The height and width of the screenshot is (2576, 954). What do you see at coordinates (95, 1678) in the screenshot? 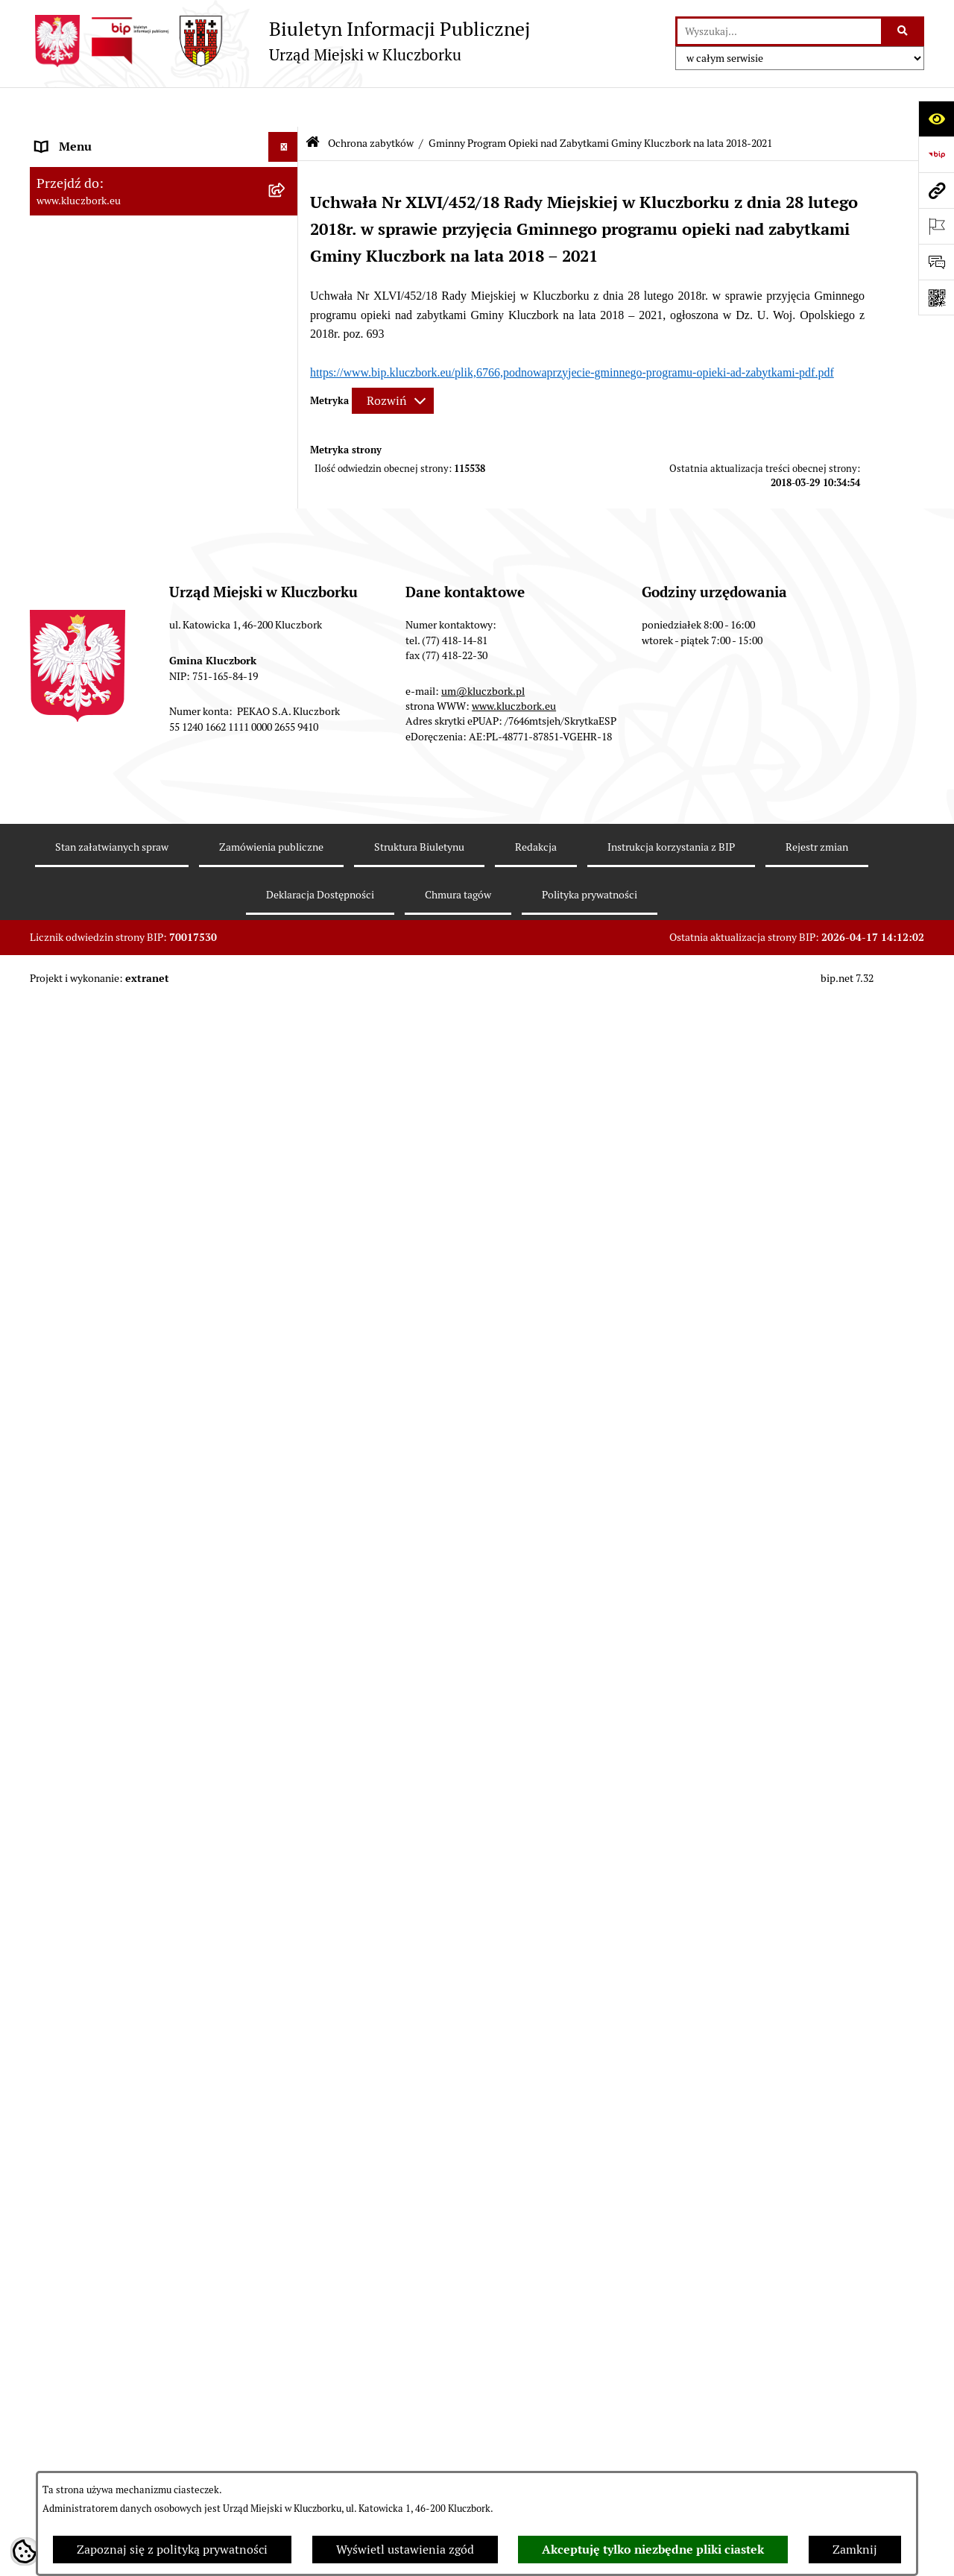
I see `Konsultacje społeczne [menuitem]` at bounding box center [95, 1678].